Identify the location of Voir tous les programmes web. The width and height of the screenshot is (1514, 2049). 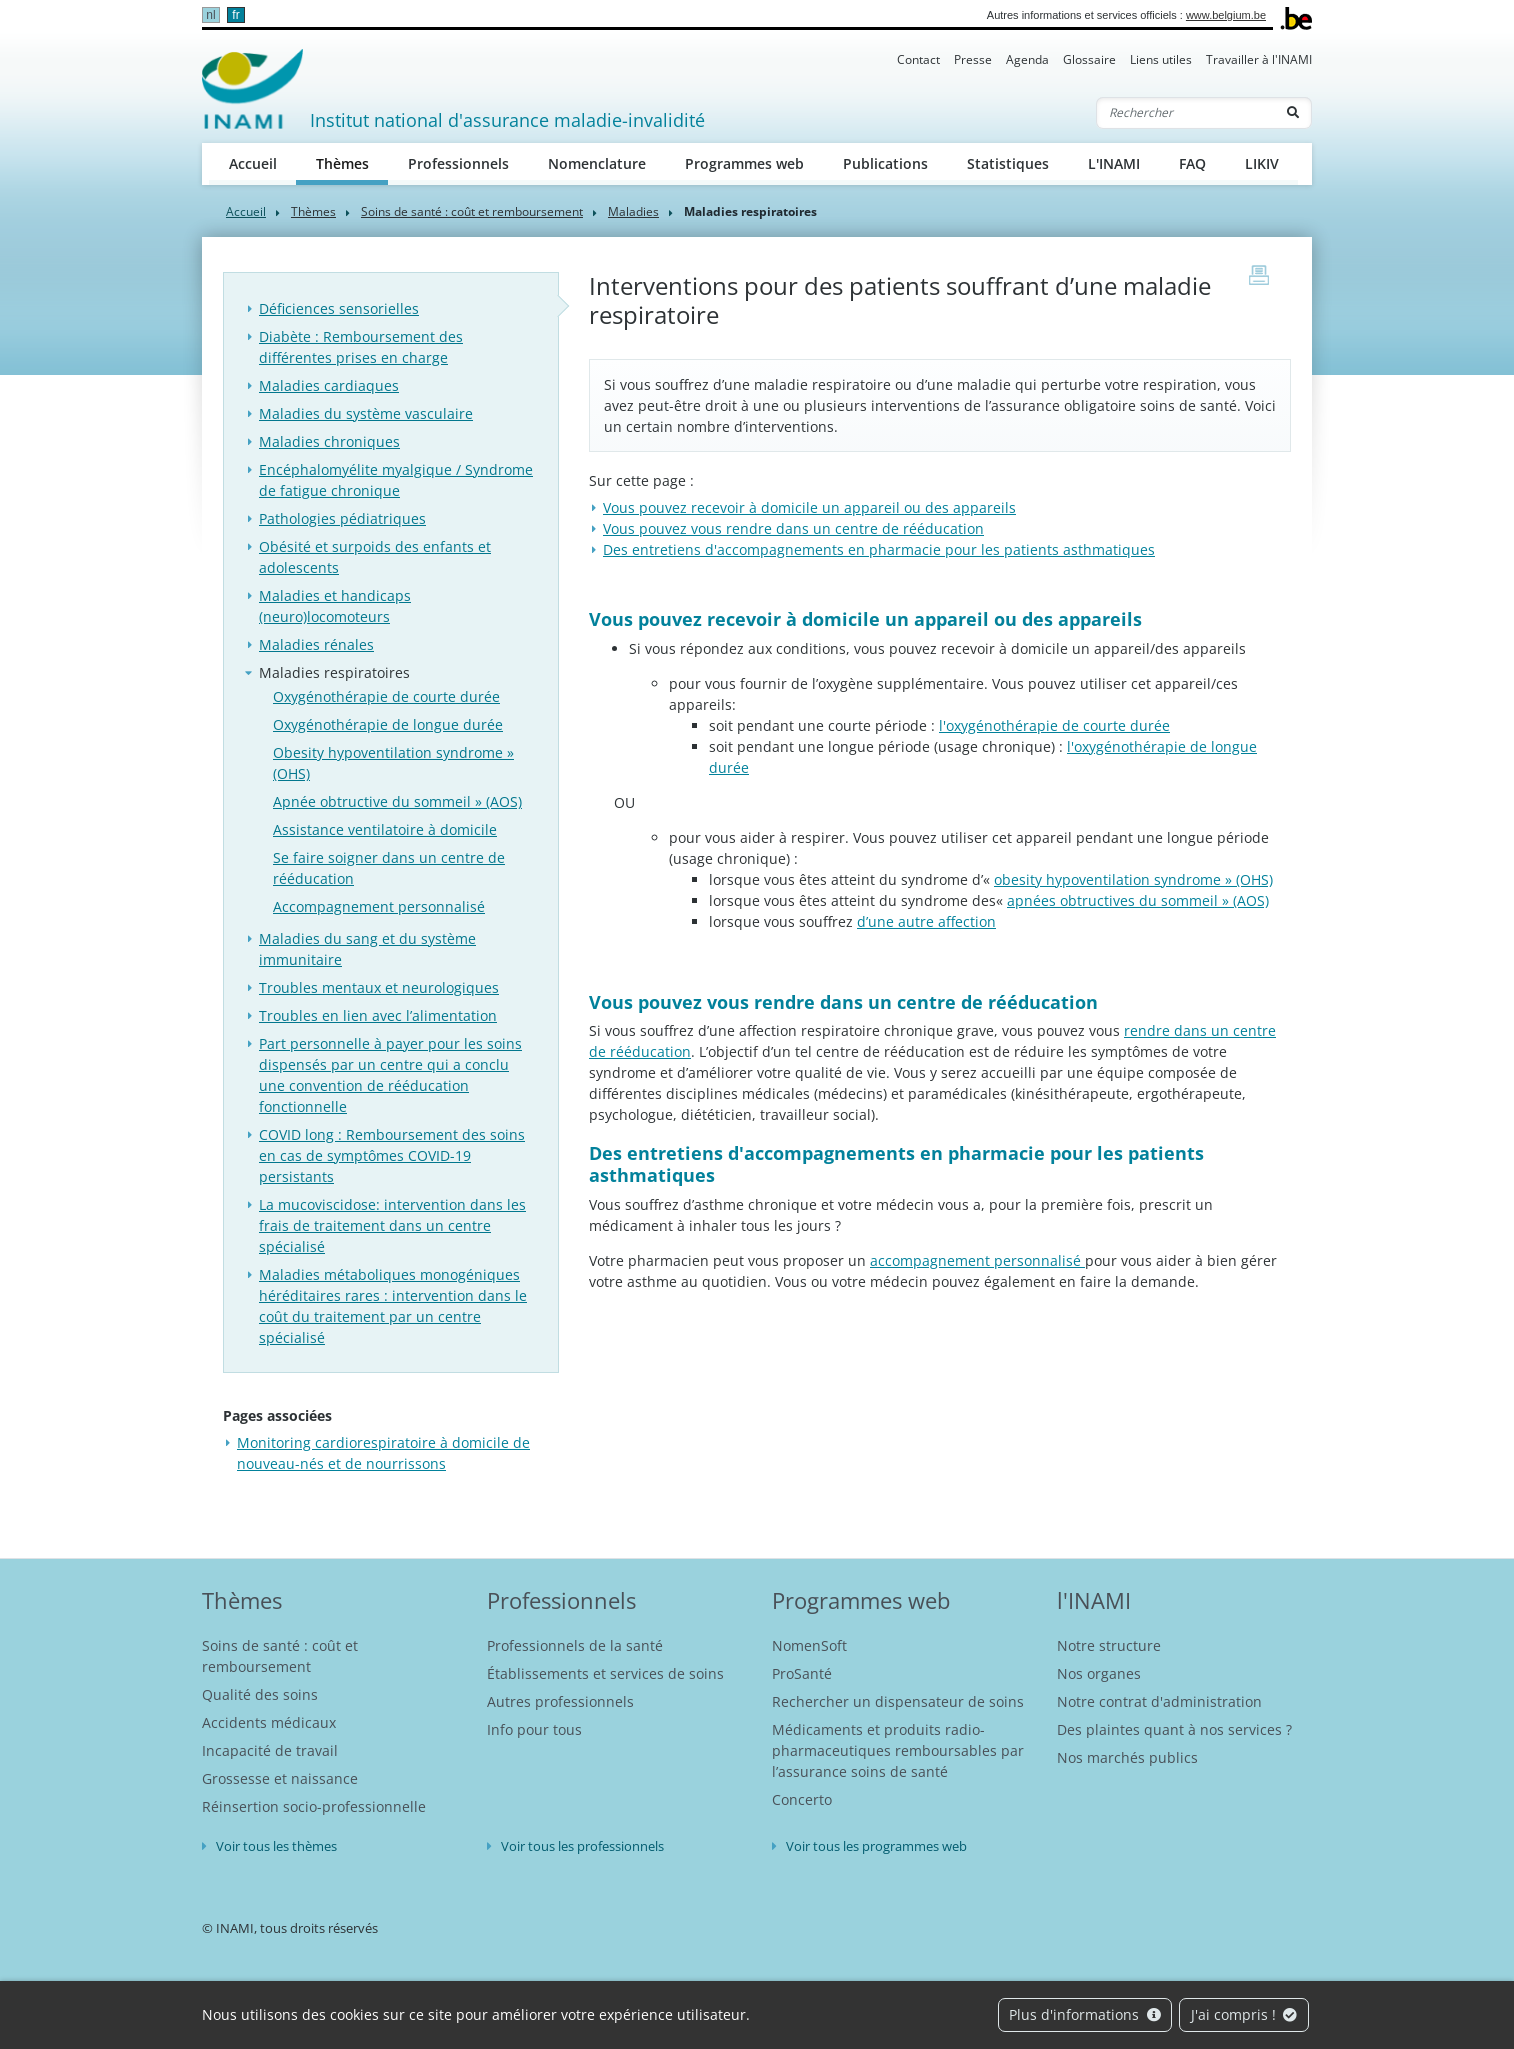
(876, 1846).